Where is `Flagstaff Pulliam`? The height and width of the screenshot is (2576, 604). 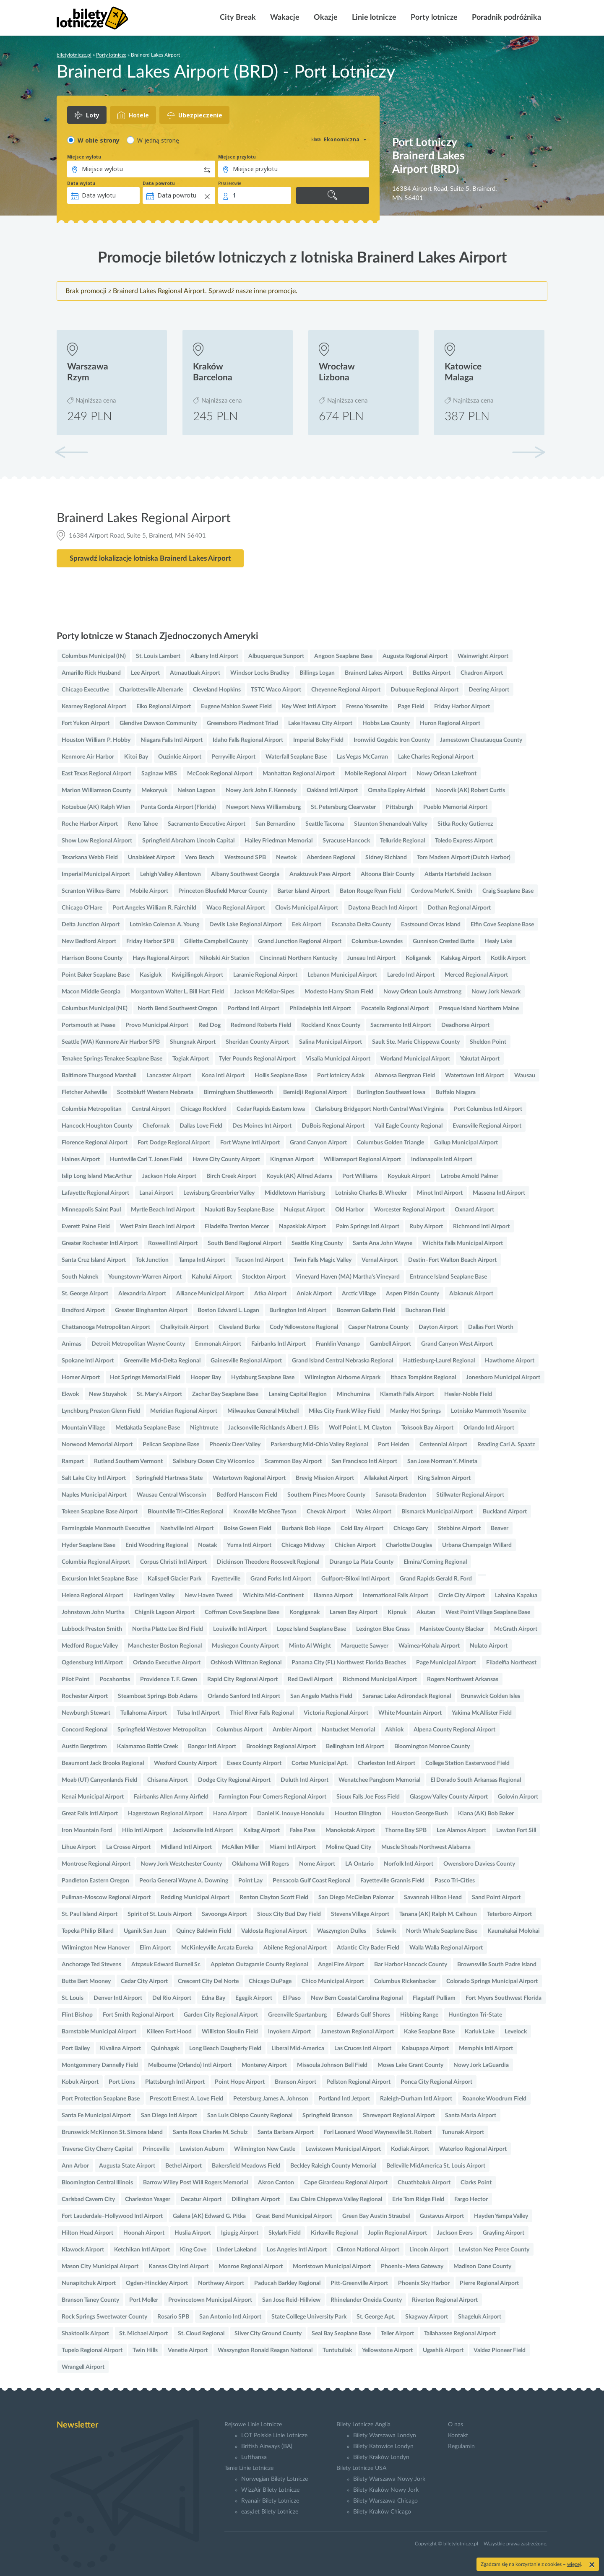 Flagstaff Pulliam is located at coordinates (434, 1998).